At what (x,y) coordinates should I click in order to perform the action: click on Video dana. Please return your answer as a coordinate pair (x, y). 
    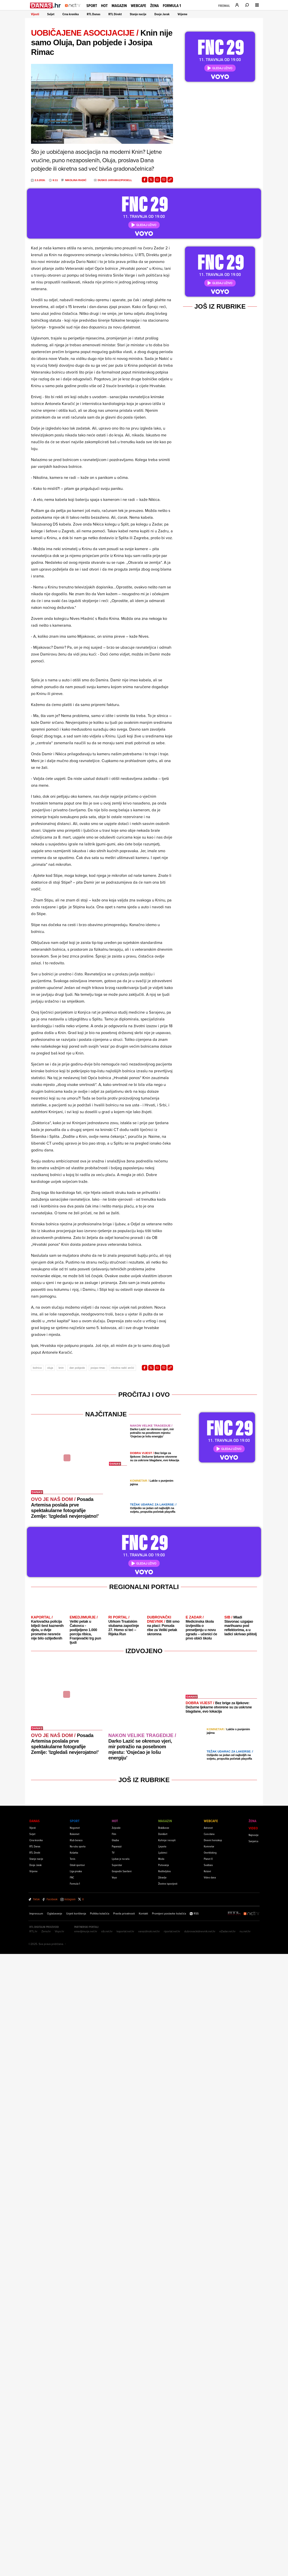
    Looking at the image, I should click on (210, 2499).